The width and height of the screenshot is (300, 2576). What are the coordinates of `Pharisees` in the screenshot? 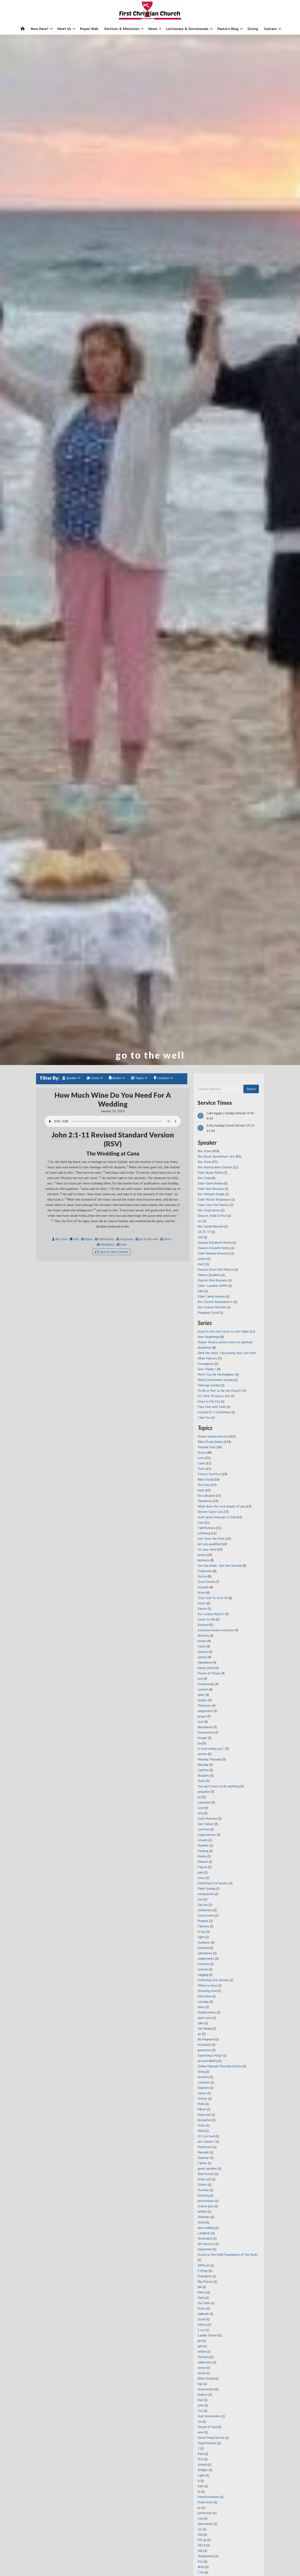 It's located at (204, 1705).